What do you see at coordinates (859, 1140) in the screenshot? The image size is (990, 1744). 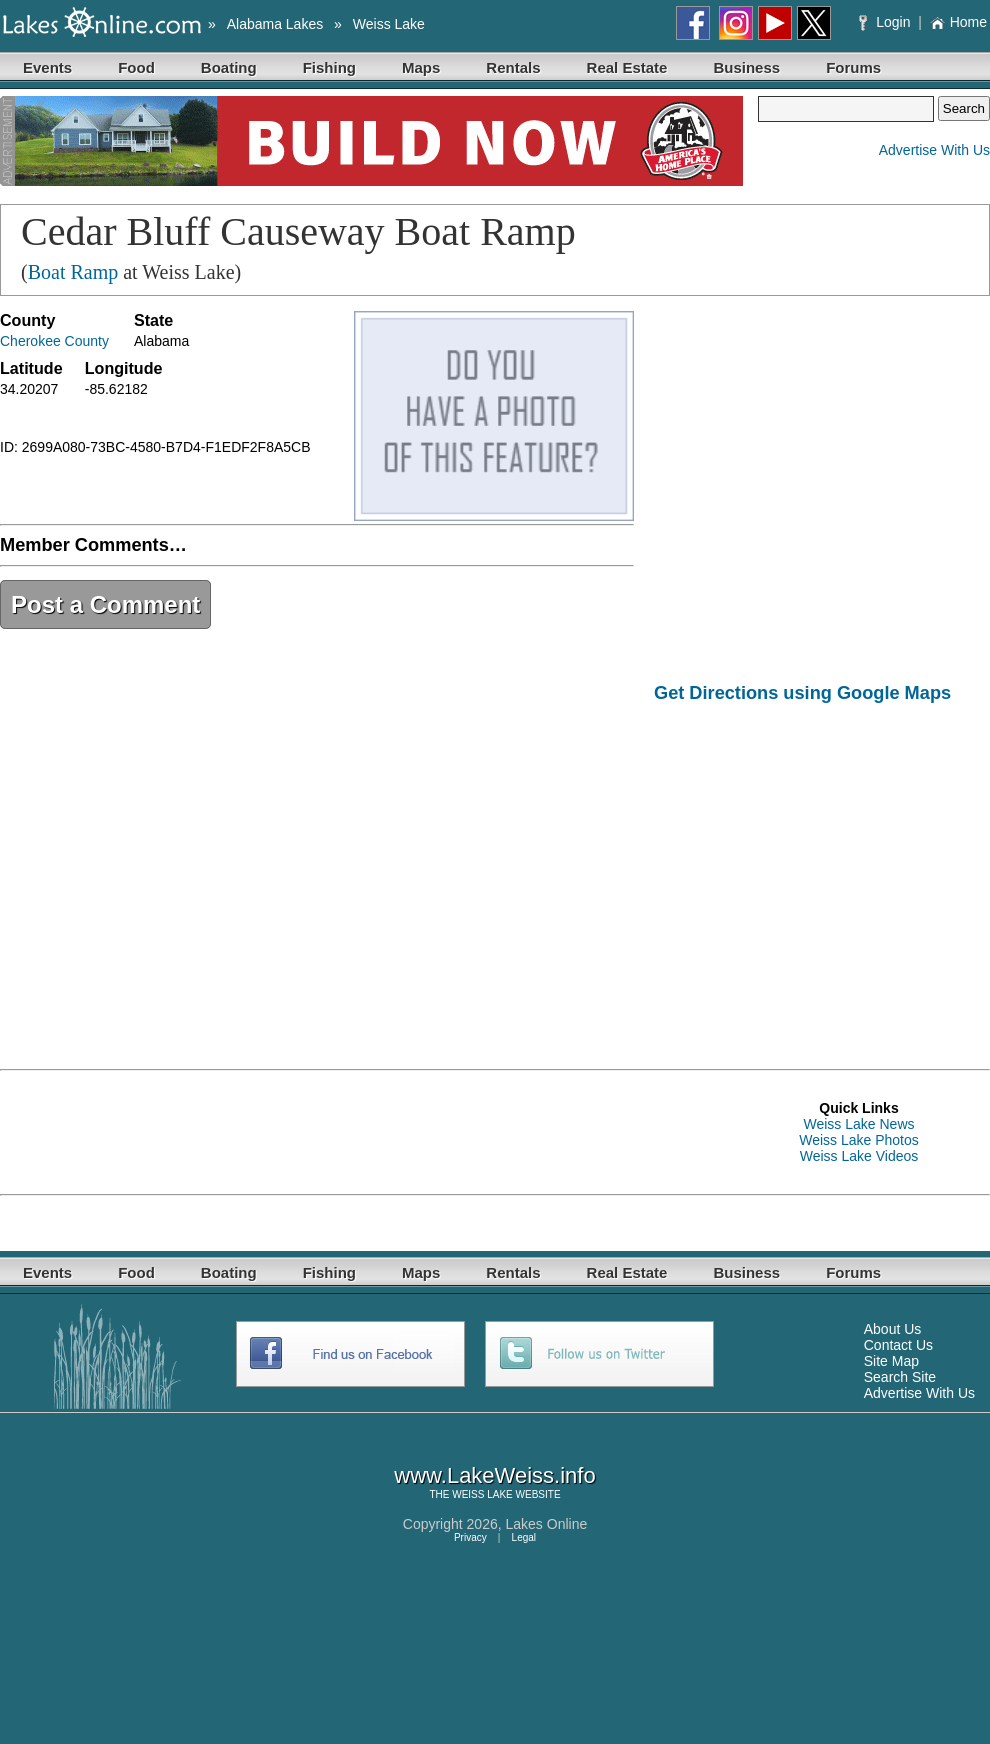 I see `Weiss Lake Photos` at bounding box center [859, 1140].